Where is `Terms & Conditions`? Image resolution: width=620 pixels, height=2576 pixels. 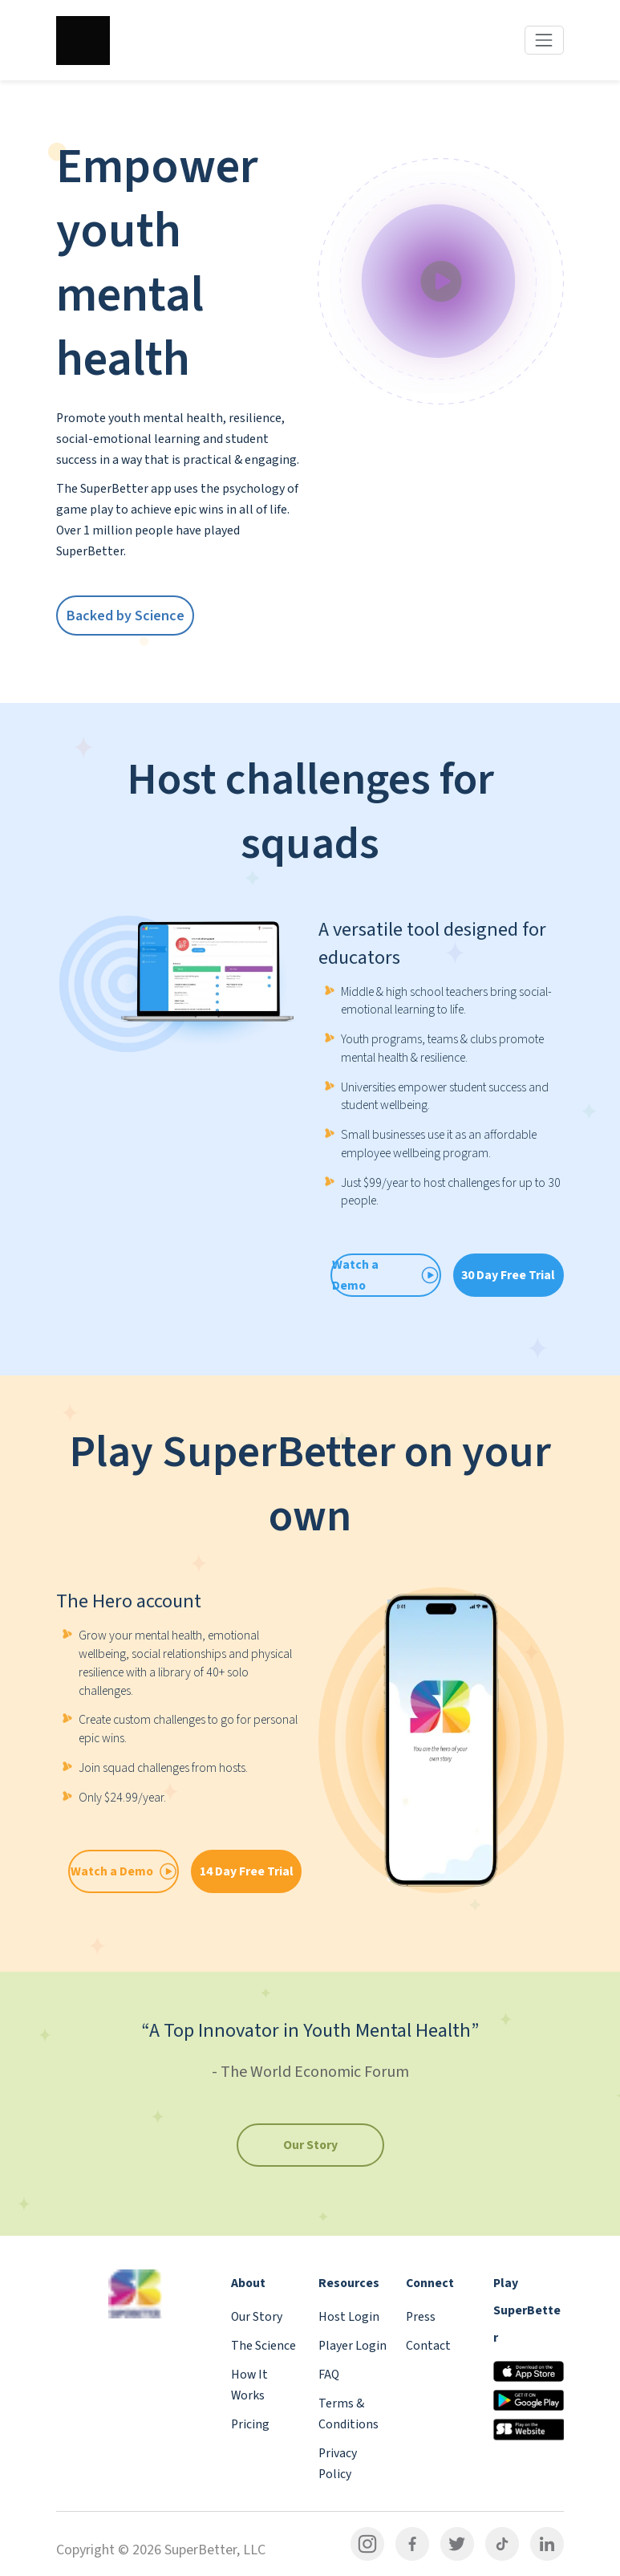 Terms & Conditions is located at coordinates (348, 2414).